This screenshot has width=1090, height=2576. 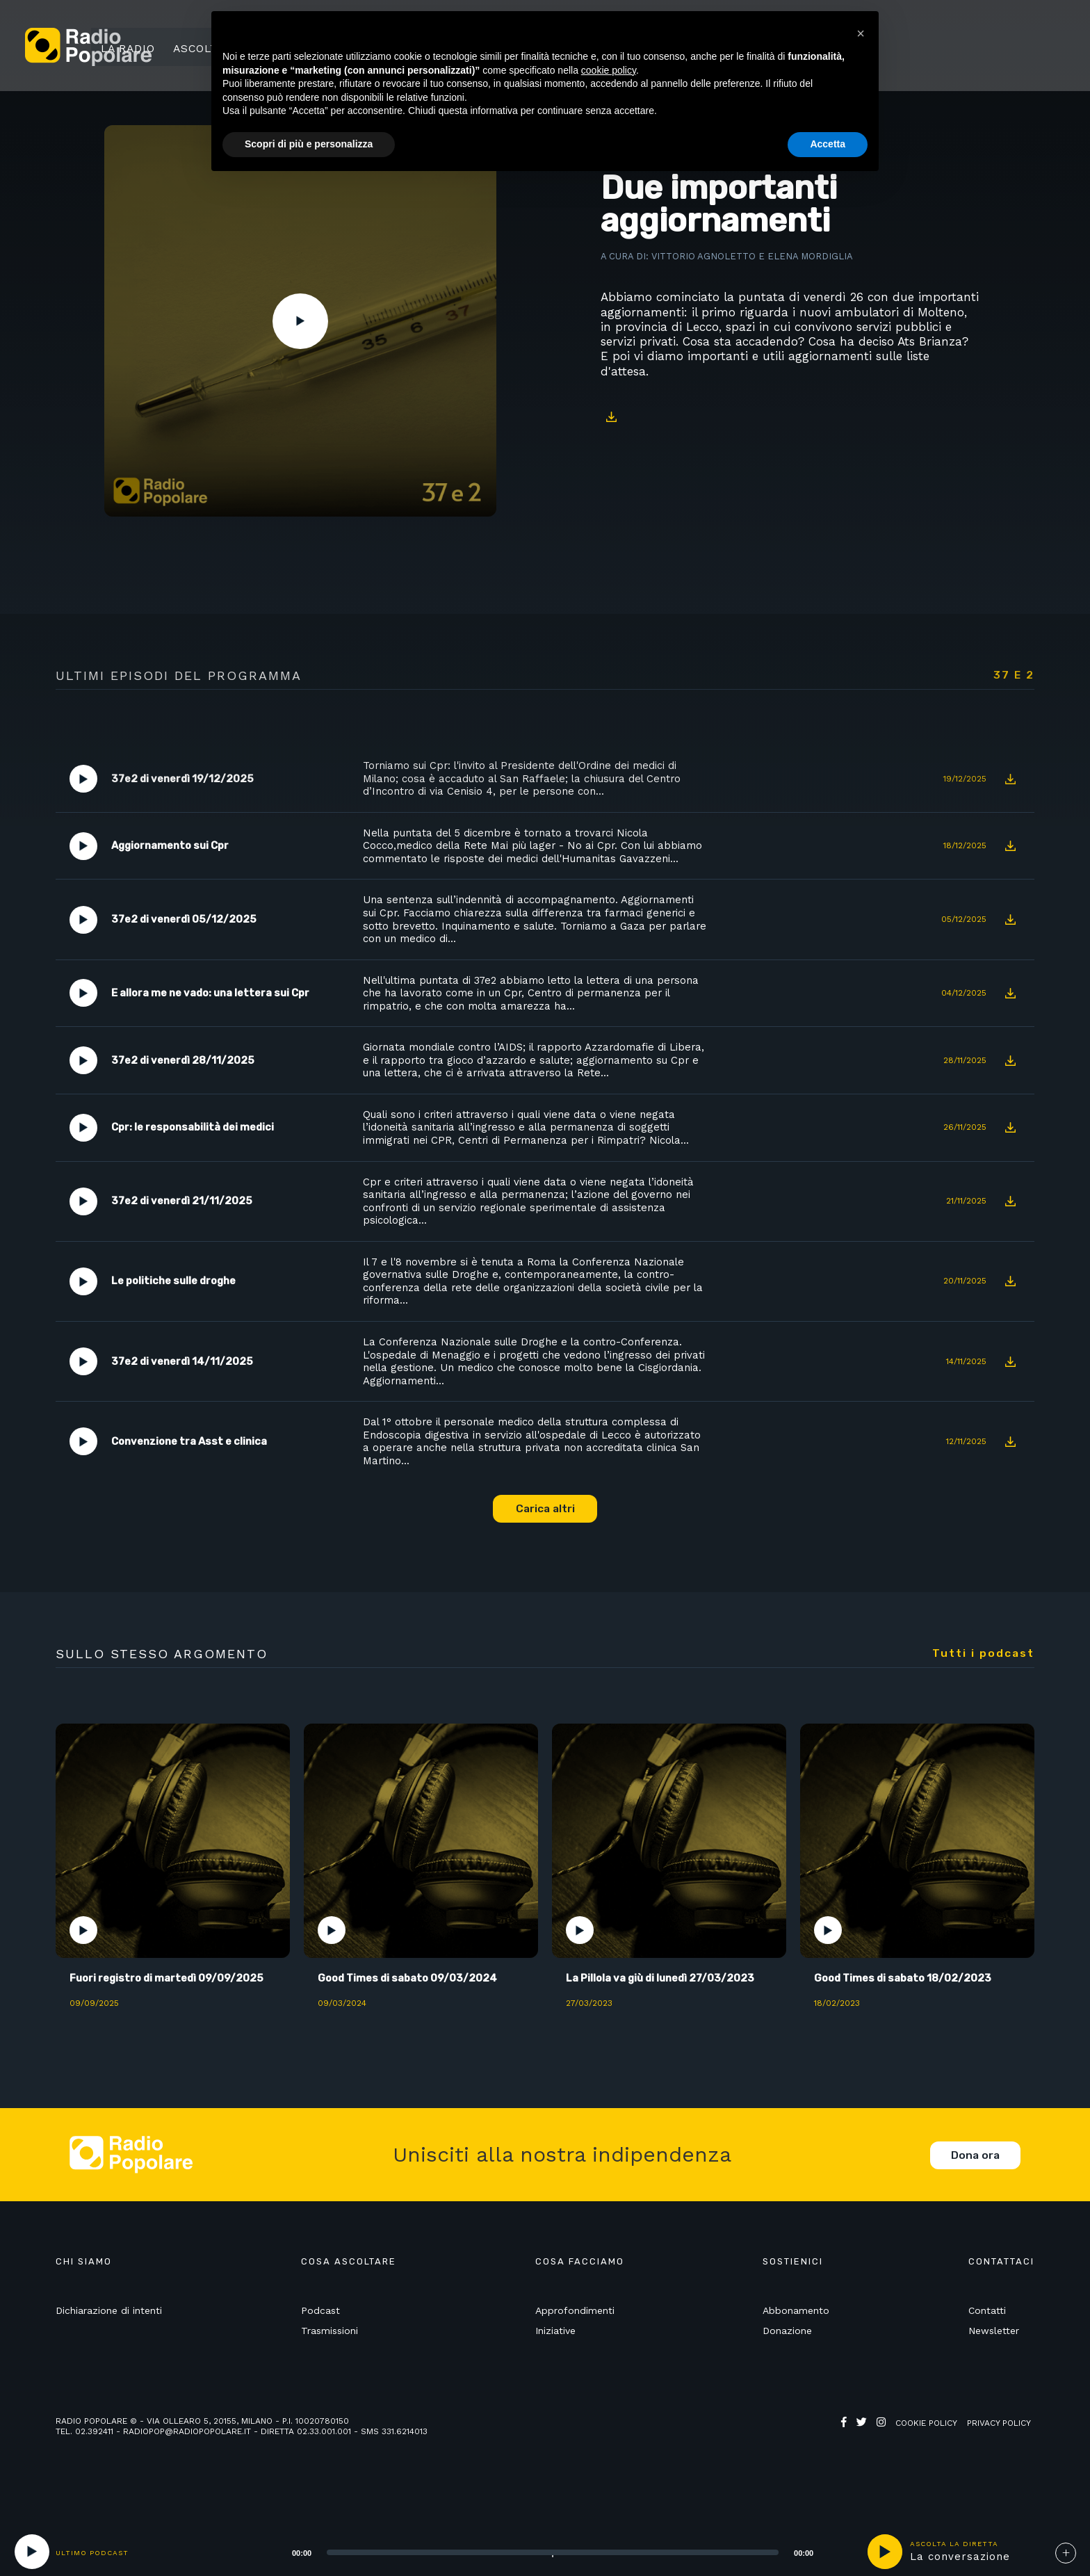 What do you see at coordinates (320, 2351) in the screenshot?
I see `Podcast` at bounding box center [320, 2351].